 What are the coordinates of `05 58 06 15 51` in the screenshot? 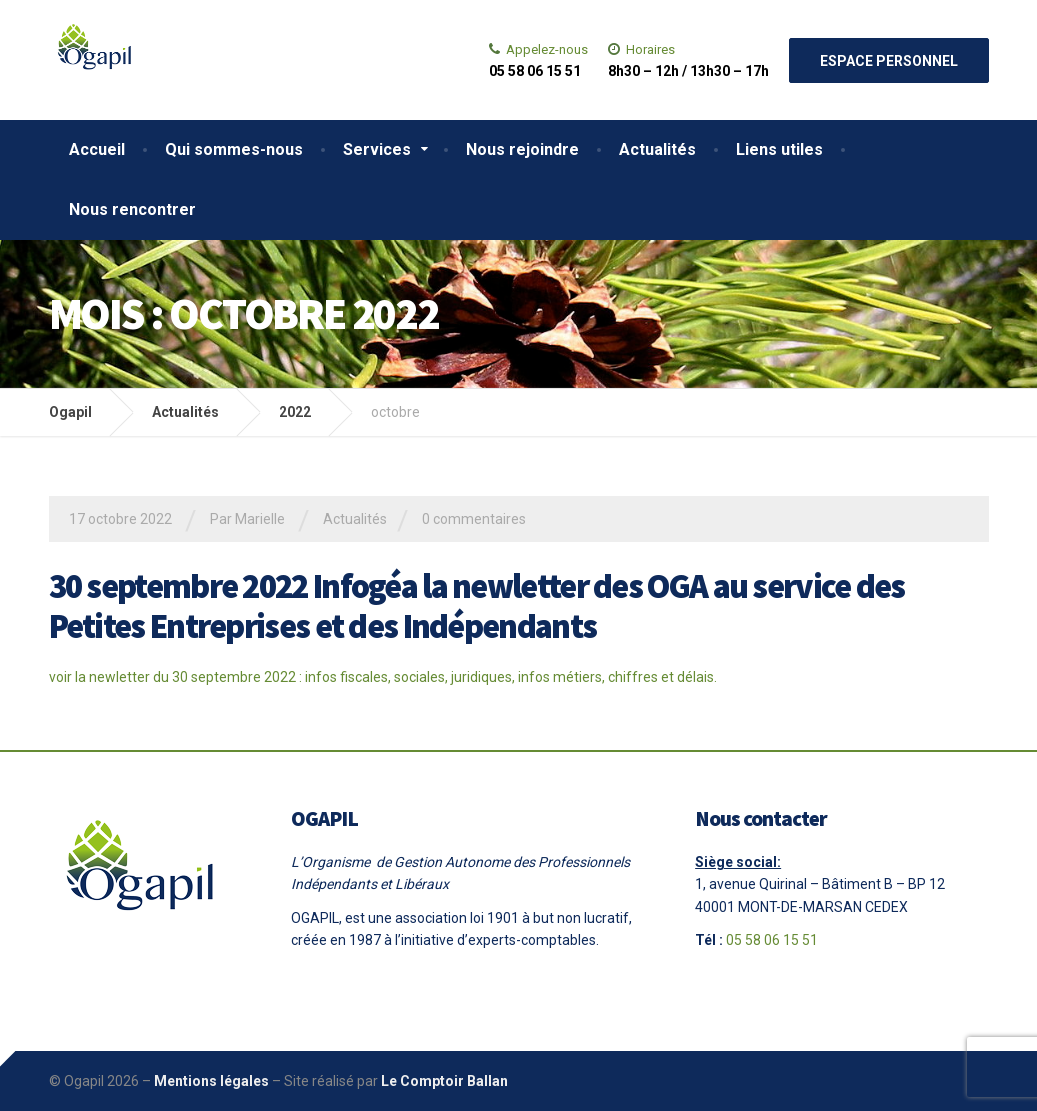 It's located at (772, 940).